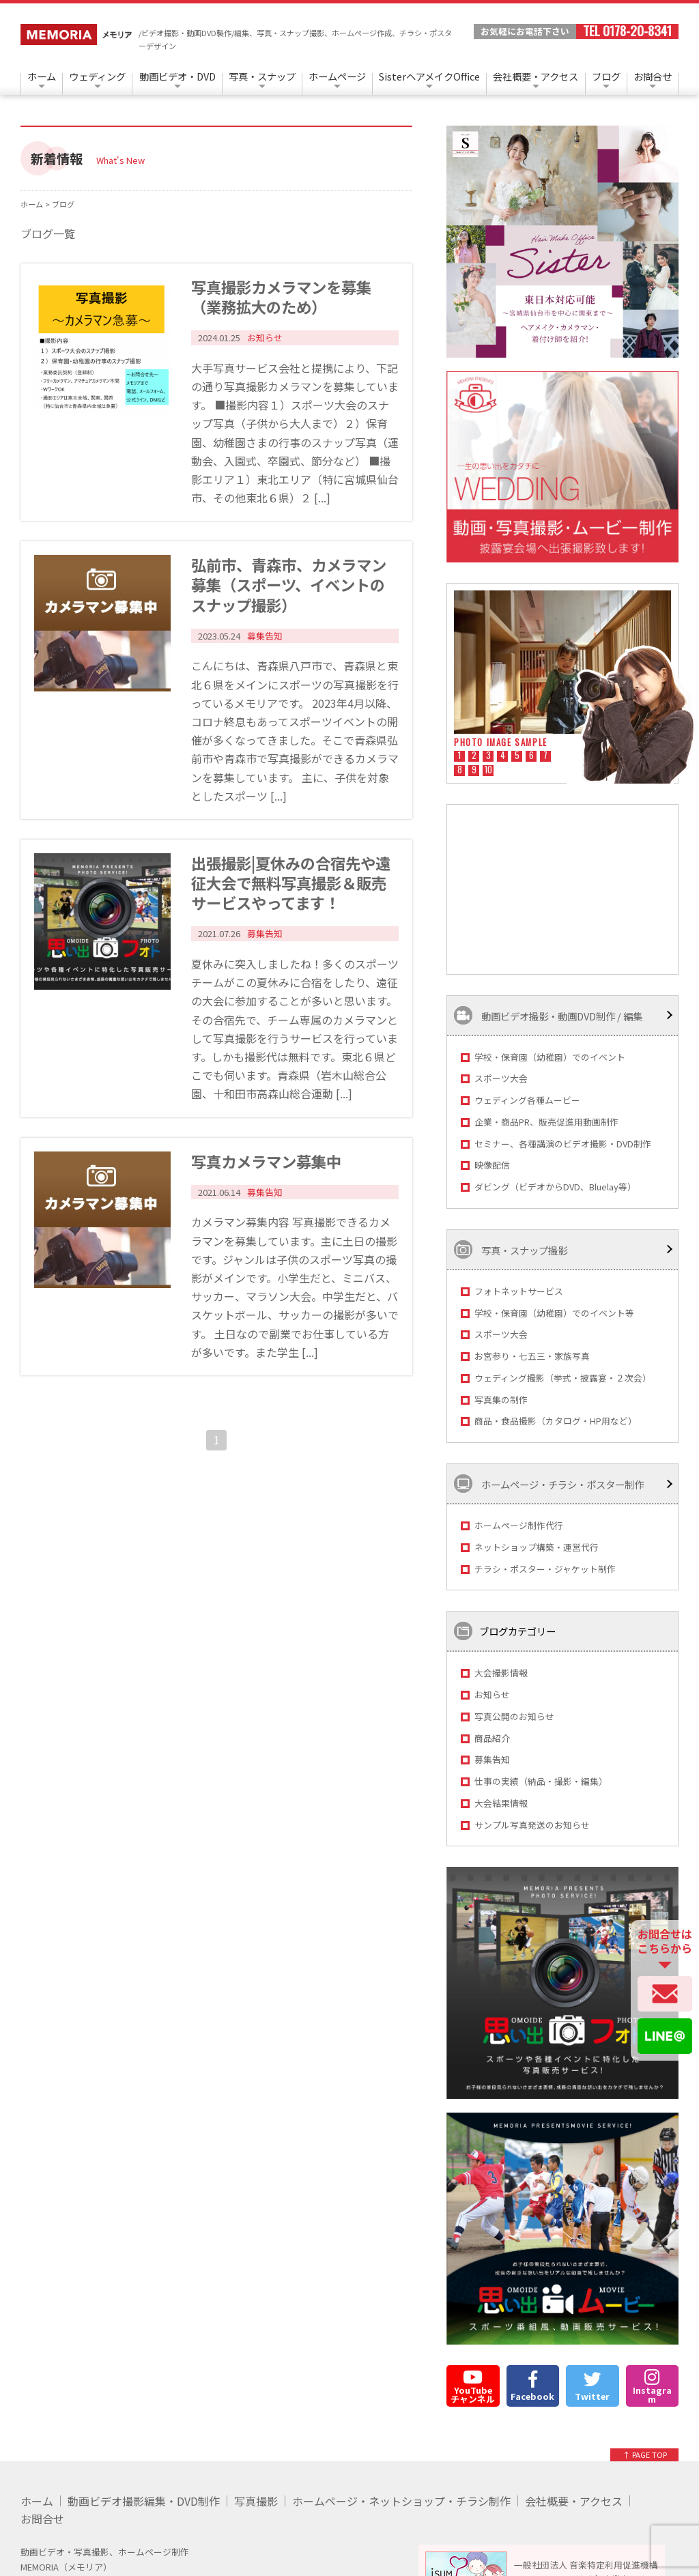  What do you see at coordinates (501, 1672) in the screenshot?
I see `大会撮影情報` at bounding box center [501, 1672].